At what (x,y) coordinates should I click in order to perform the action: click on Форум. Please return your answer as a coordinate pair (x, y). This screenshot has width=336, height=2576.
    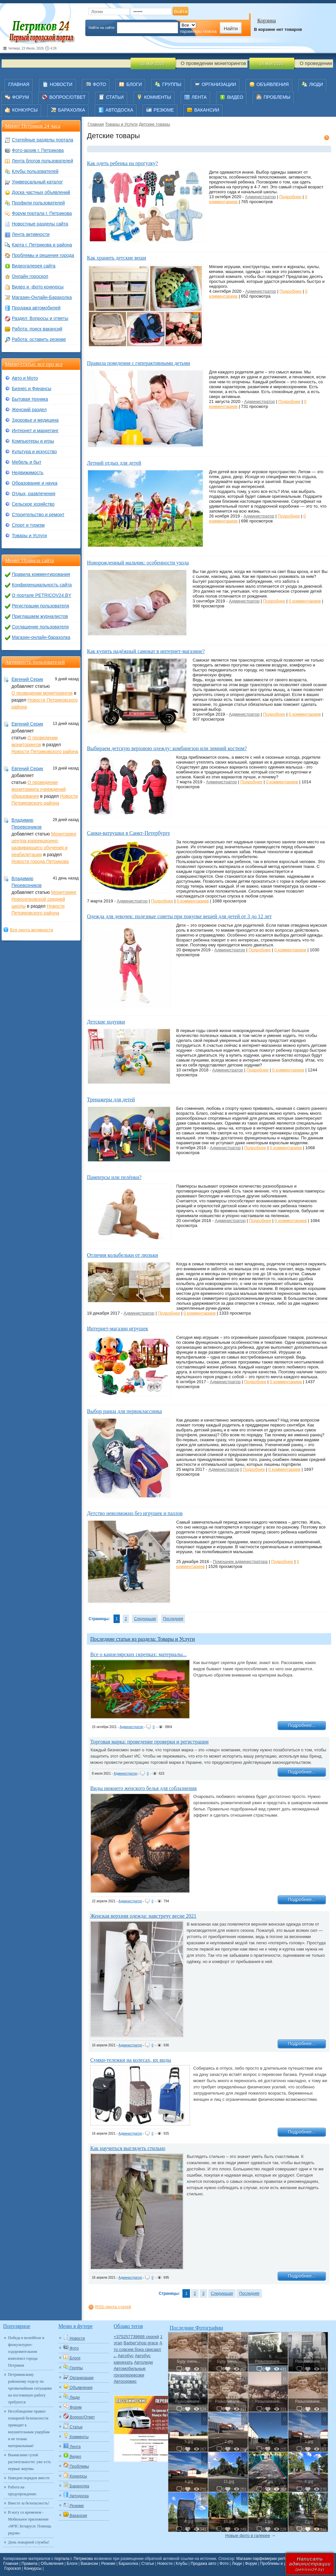
    Looking at the image, I should click on (251, 2563).